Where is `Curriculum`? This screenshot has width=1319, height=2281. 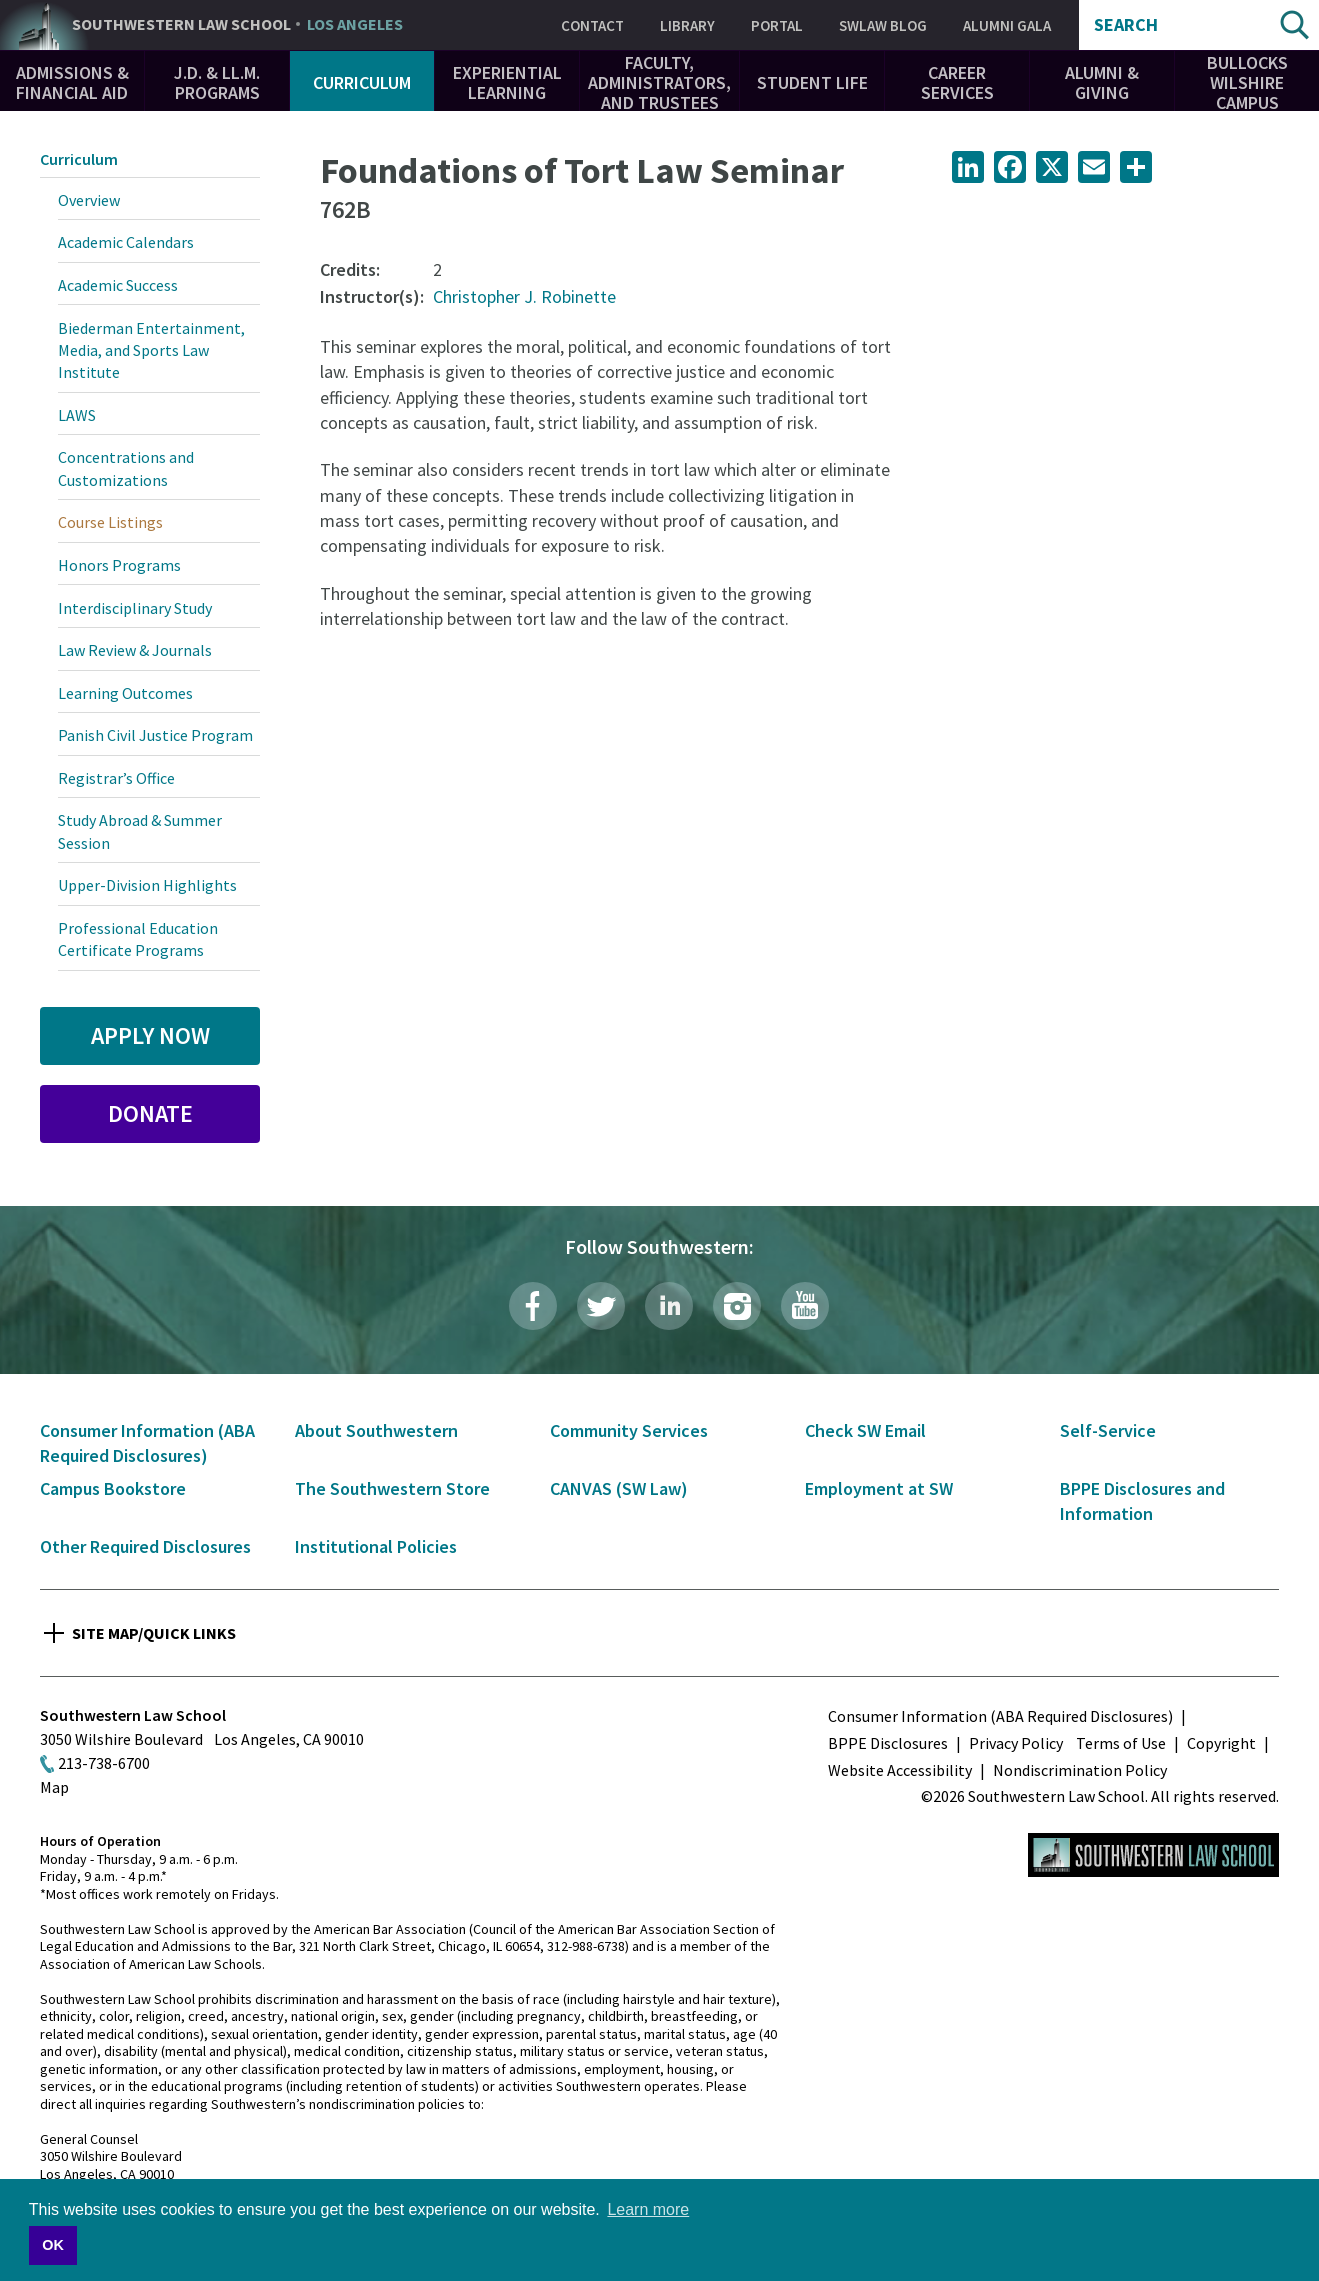
Curriculum is located at coordinates (362, 82).